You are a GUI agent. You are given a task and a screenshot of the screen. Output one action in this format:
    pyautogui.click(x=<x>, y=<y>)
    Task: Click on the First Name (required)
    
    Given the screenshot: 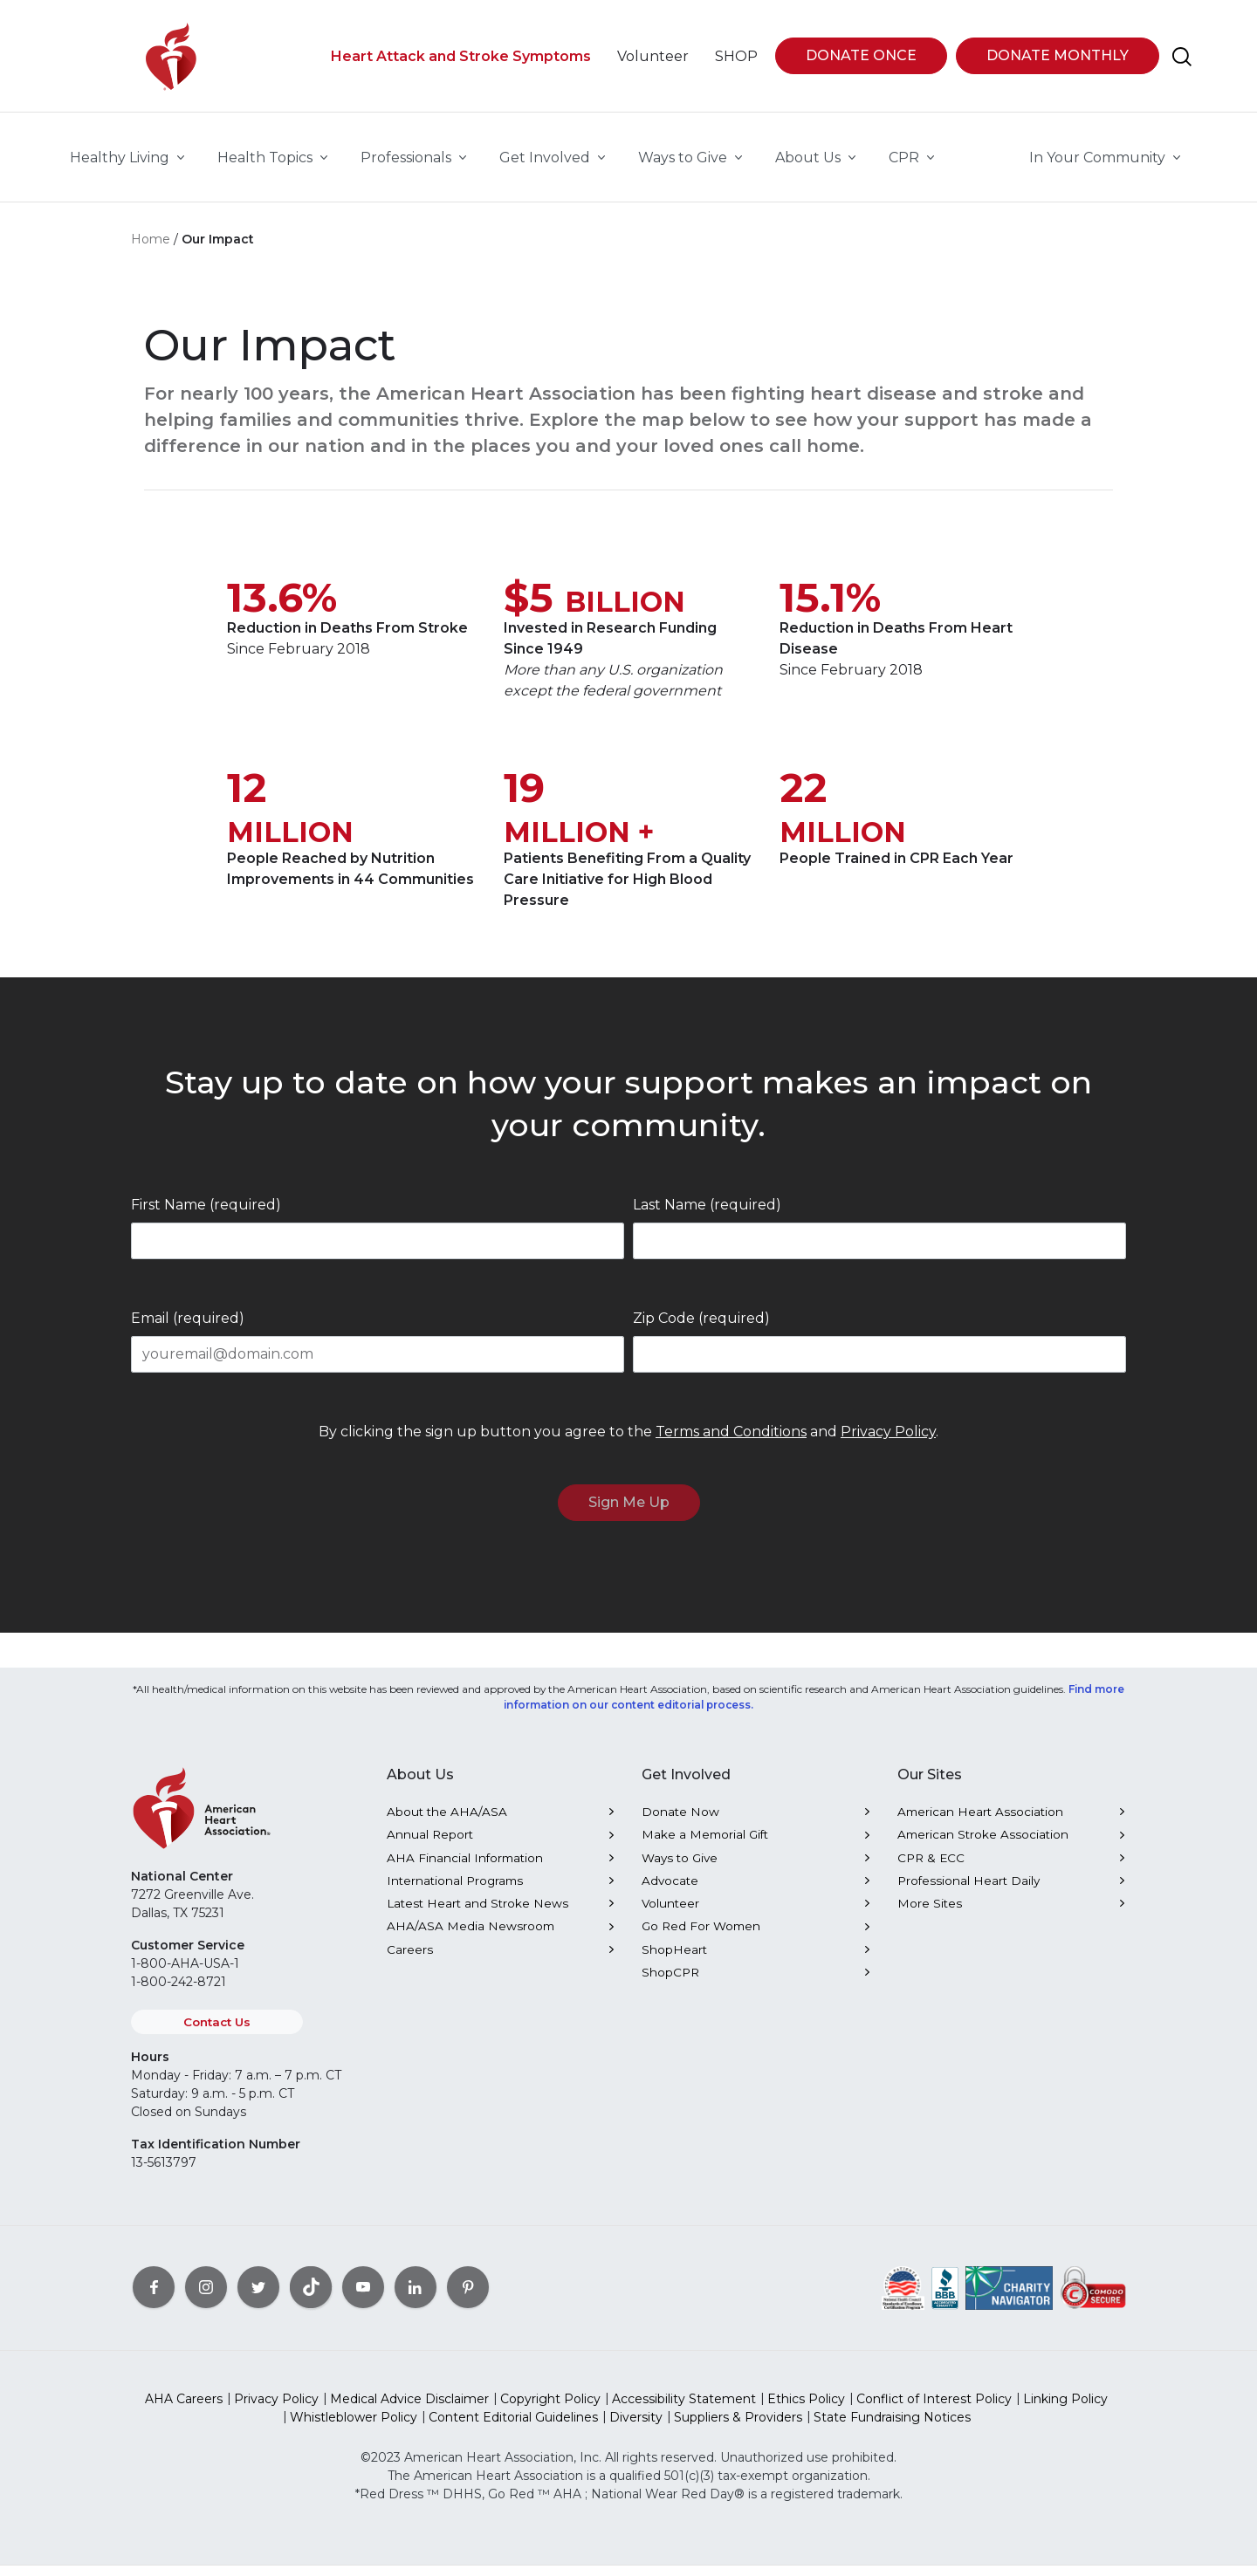 What is the action you would take?
    pyautogui.click(x=206, y=1215)
    